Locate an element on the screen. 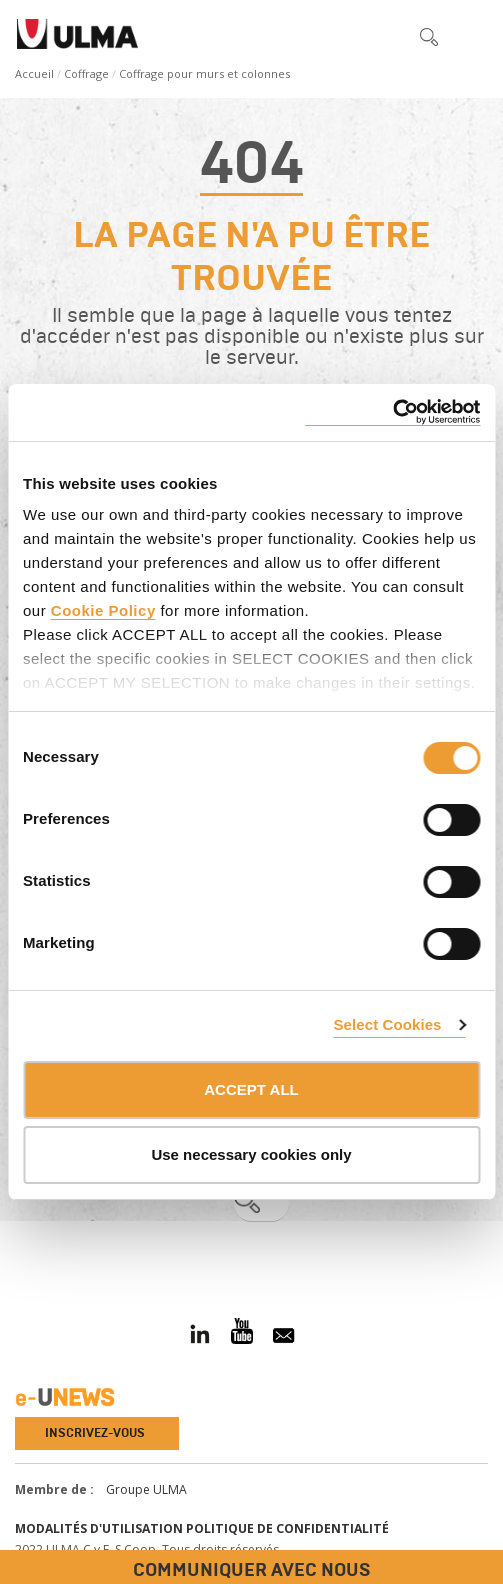 The height and width of the screenshot is (1584, 503). Cookie Policy is located at coordinates (103, 610).